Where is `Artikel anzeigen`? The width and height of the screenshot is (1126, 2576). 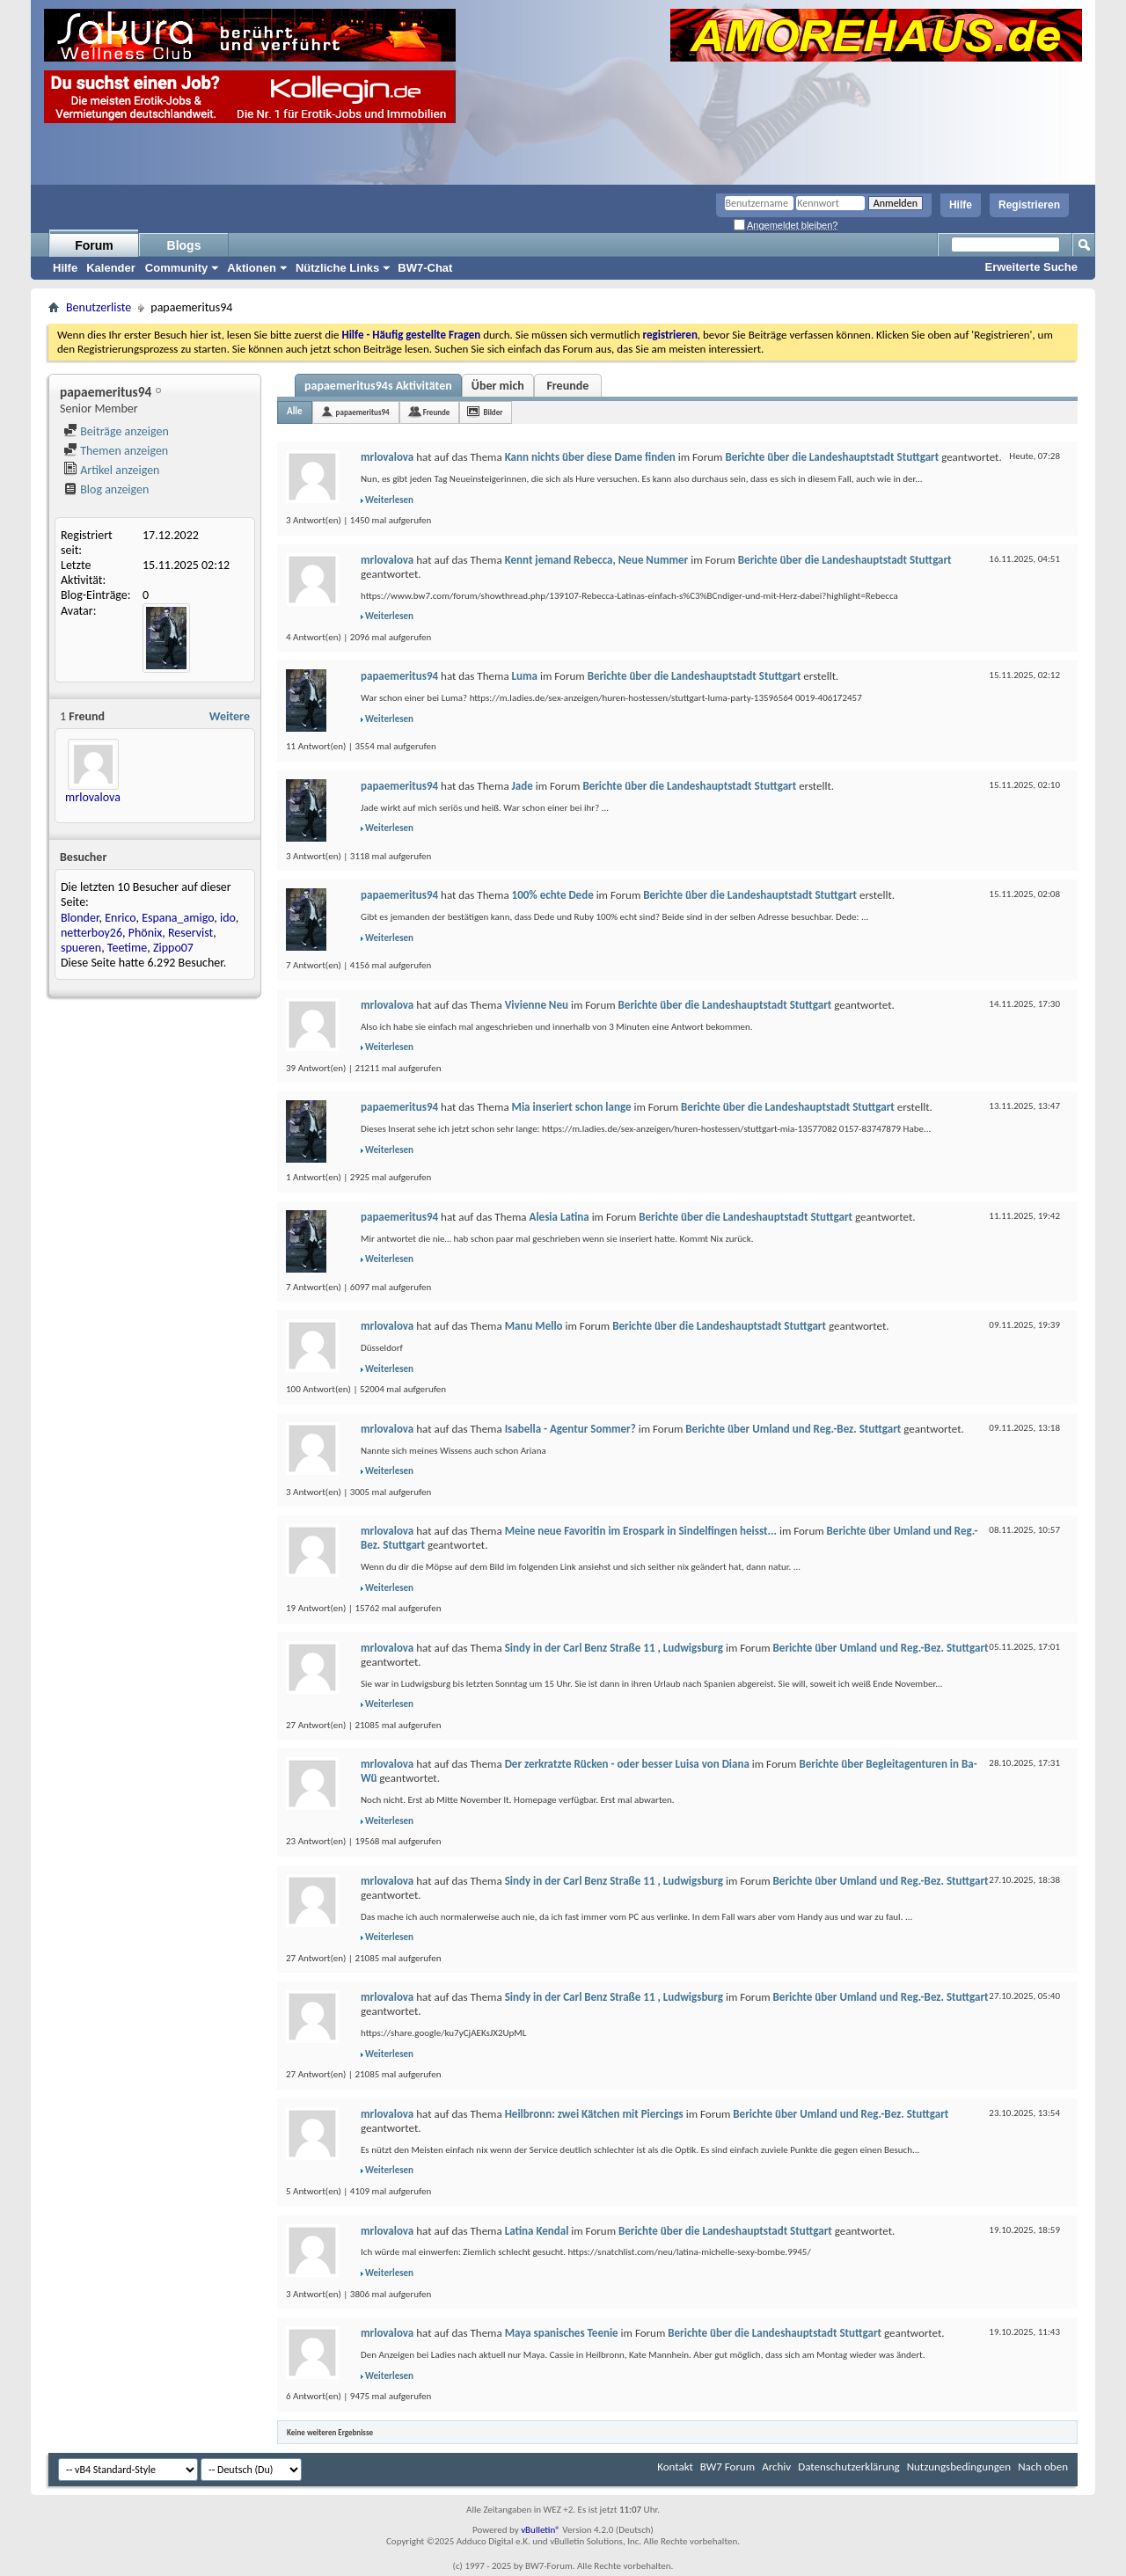
Artikel anzeigen is located at coordinates (111, 470).